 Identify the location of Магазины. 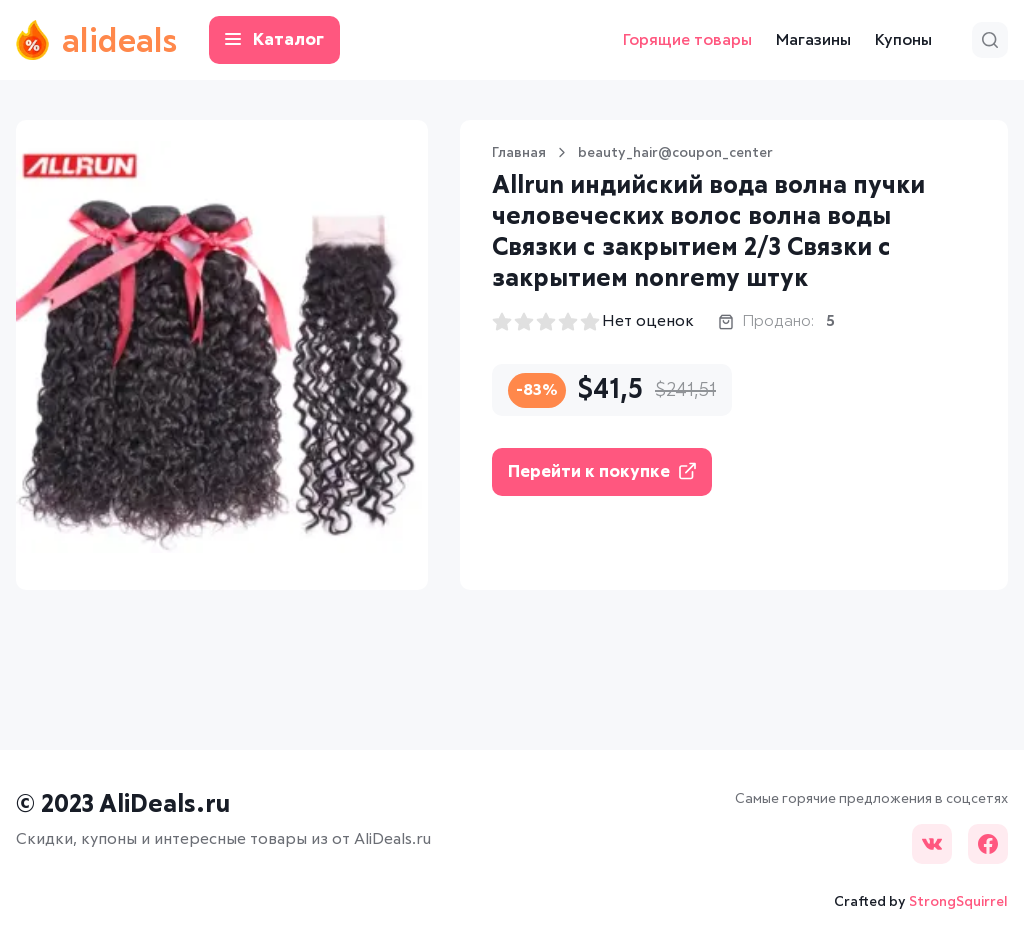
(813, 40).